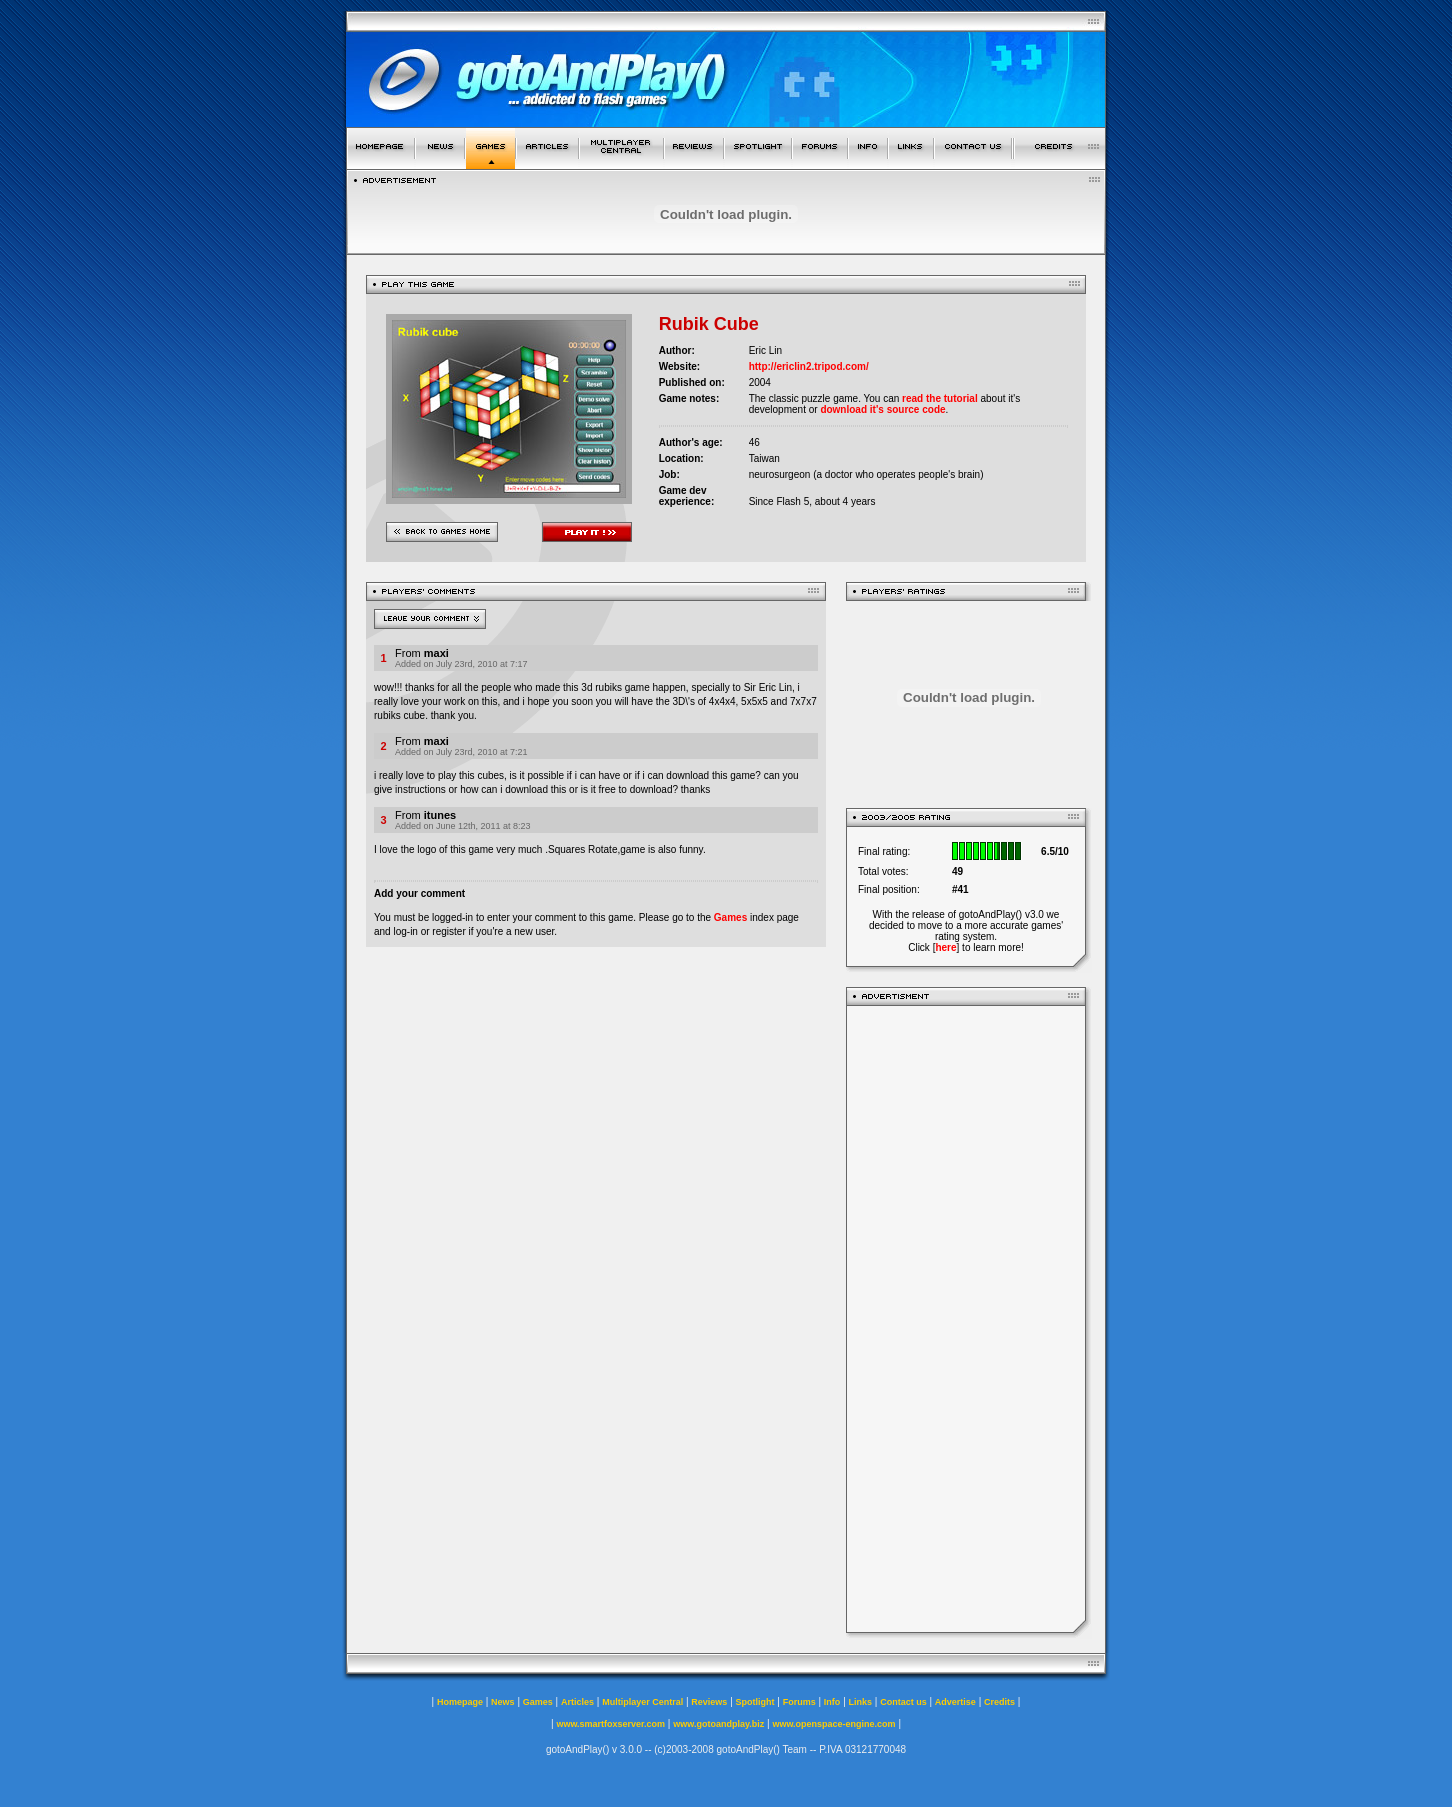 The height and width of the screenshot is (1807, 1452). Describe the element at coordinates (799, 1702) in the screenshot. I see `Forums` at that location.